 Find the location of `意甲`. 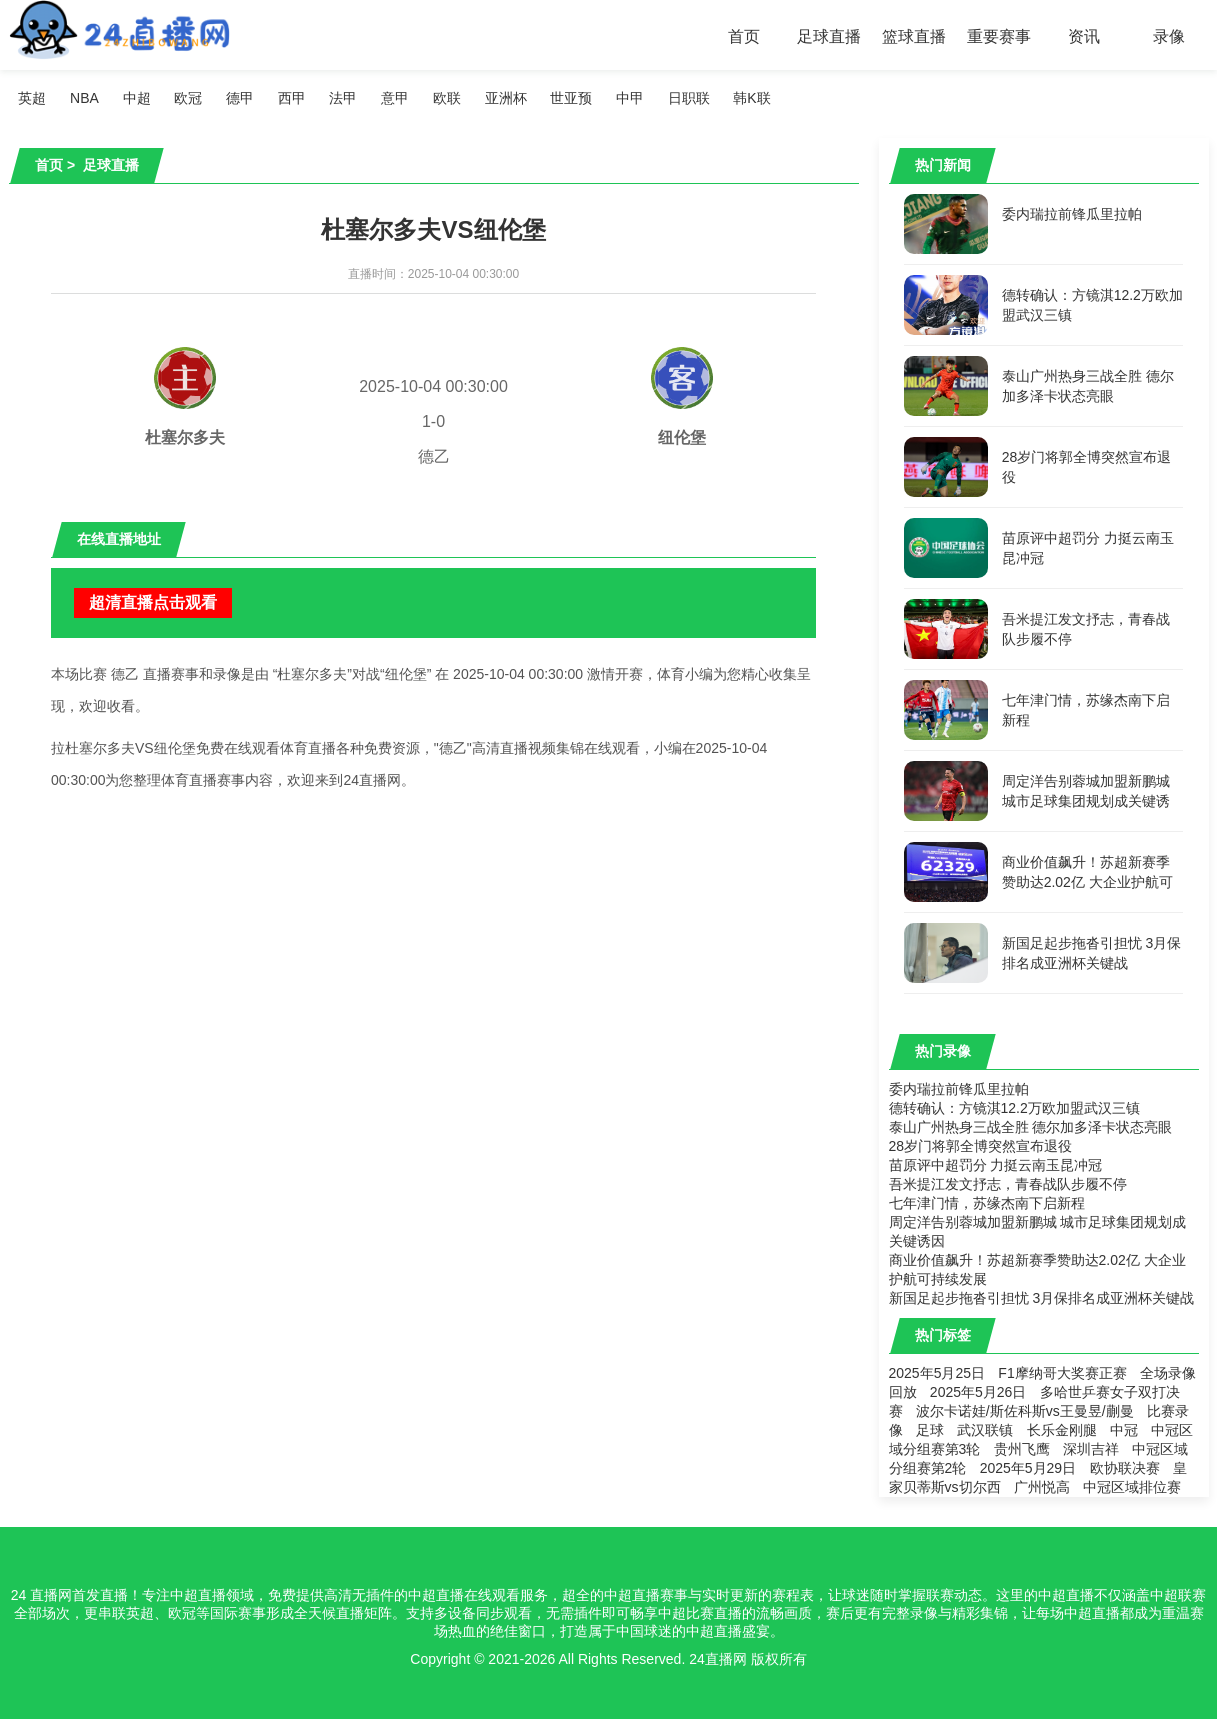

意甲 is located at coordinates (397, 98).